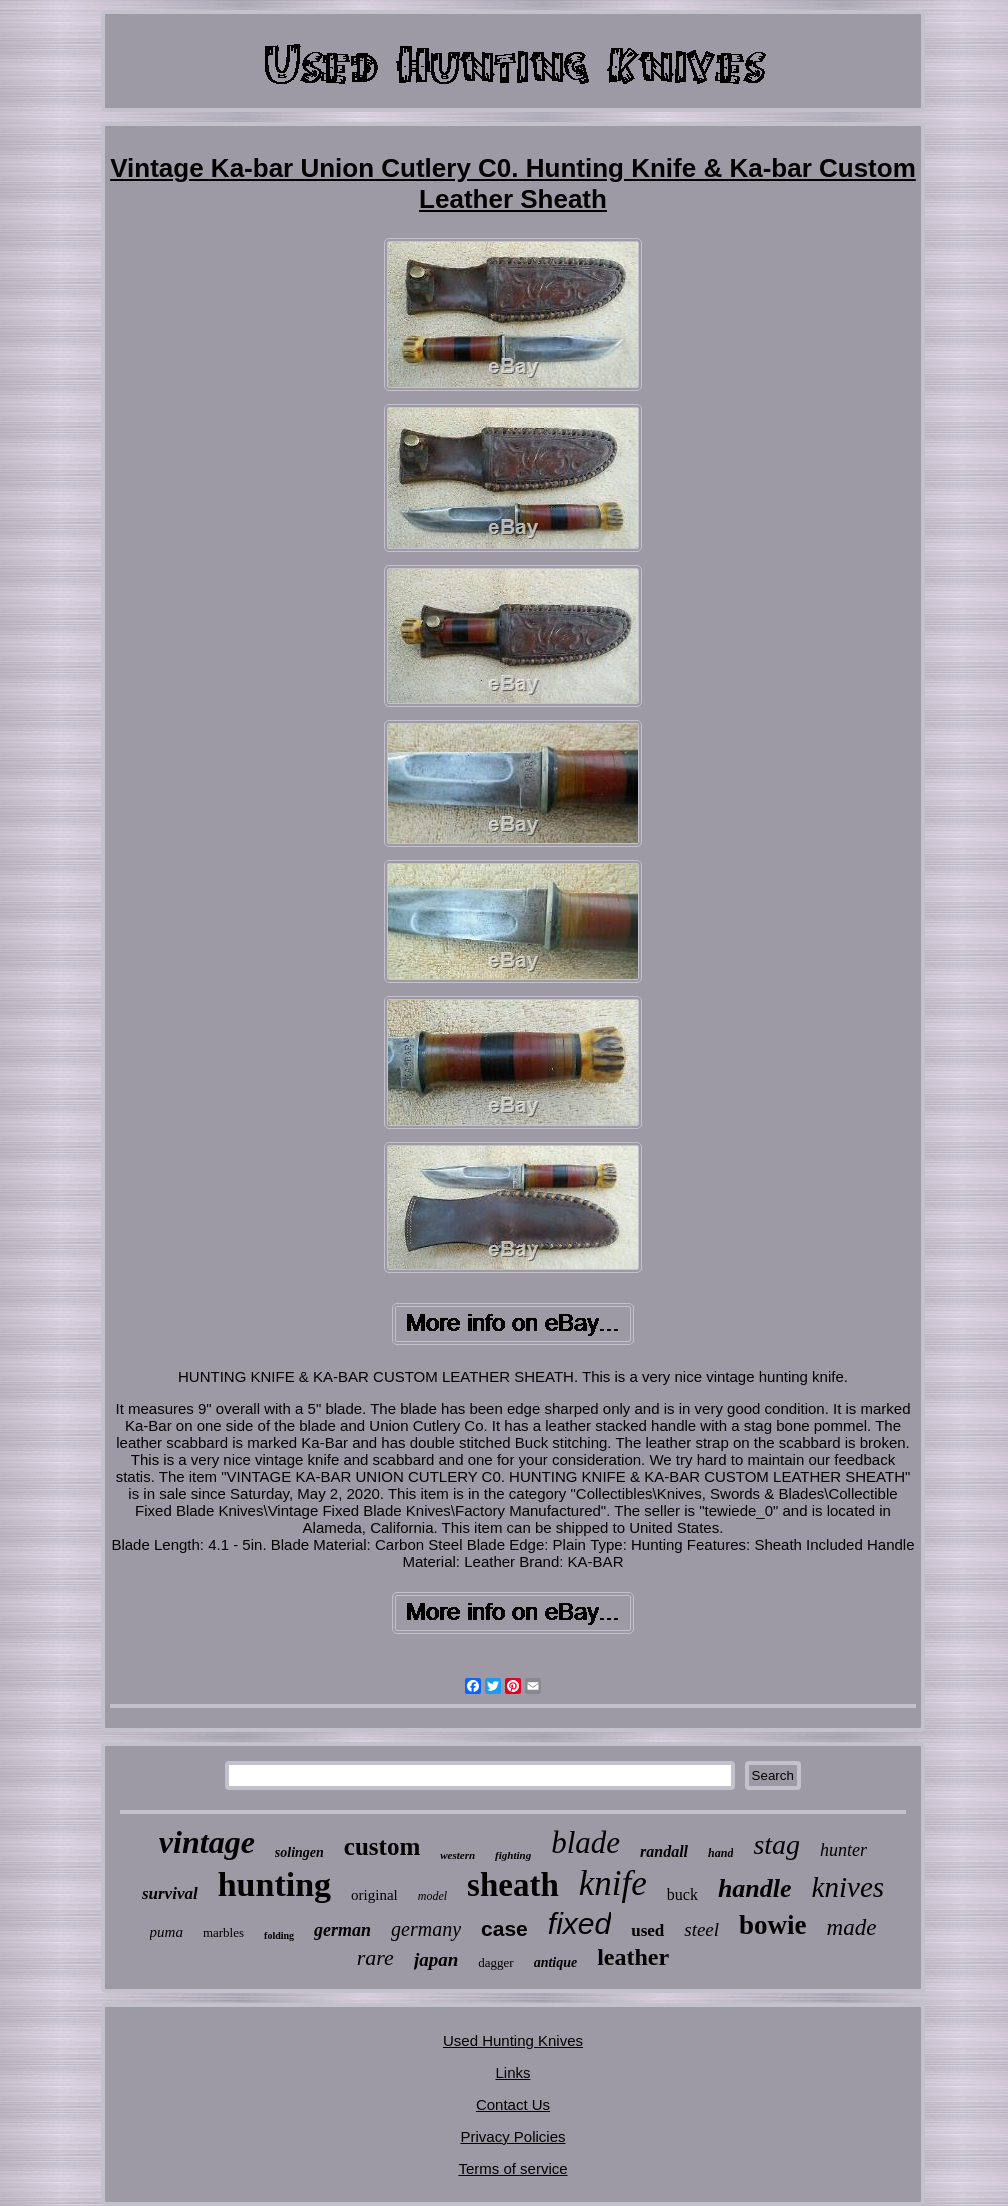 The width and height of the screenshot is (1008, 2206). Describe the element at coordinates (852, 1927) in the screenshot. I see `made` at that location.